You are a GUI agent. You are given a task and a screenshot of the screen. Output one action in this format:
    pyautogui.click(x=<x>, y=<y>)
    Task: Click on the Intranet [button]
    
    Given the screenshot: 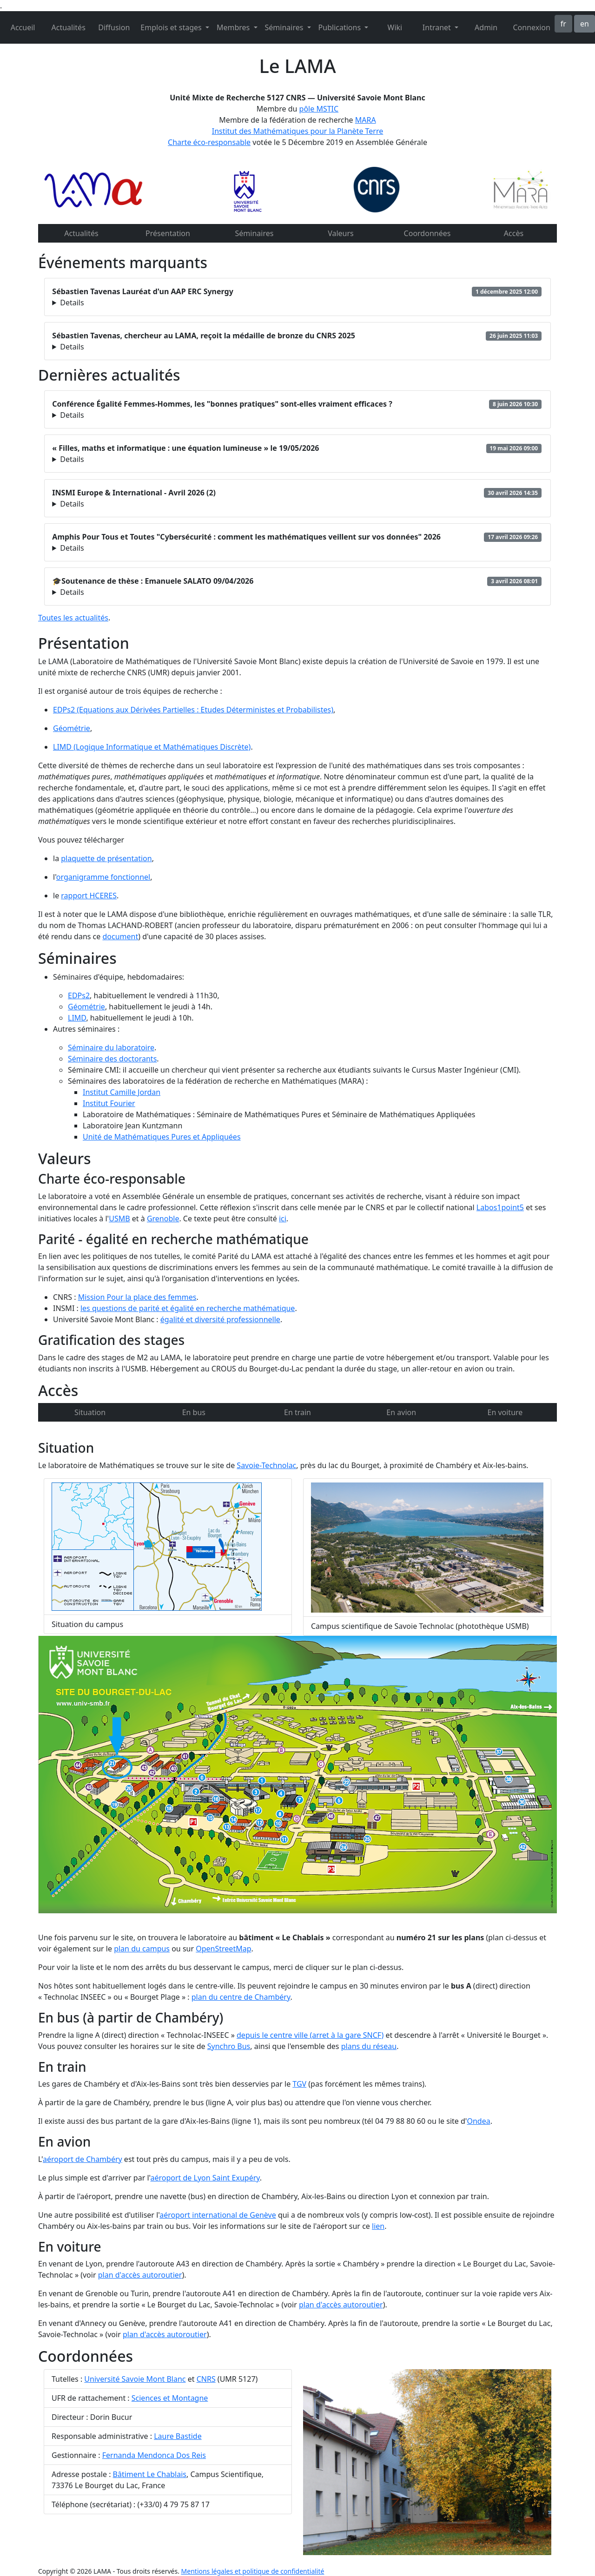 What is the action you would take?
    pyautogui.click(x=438, y=27)
    